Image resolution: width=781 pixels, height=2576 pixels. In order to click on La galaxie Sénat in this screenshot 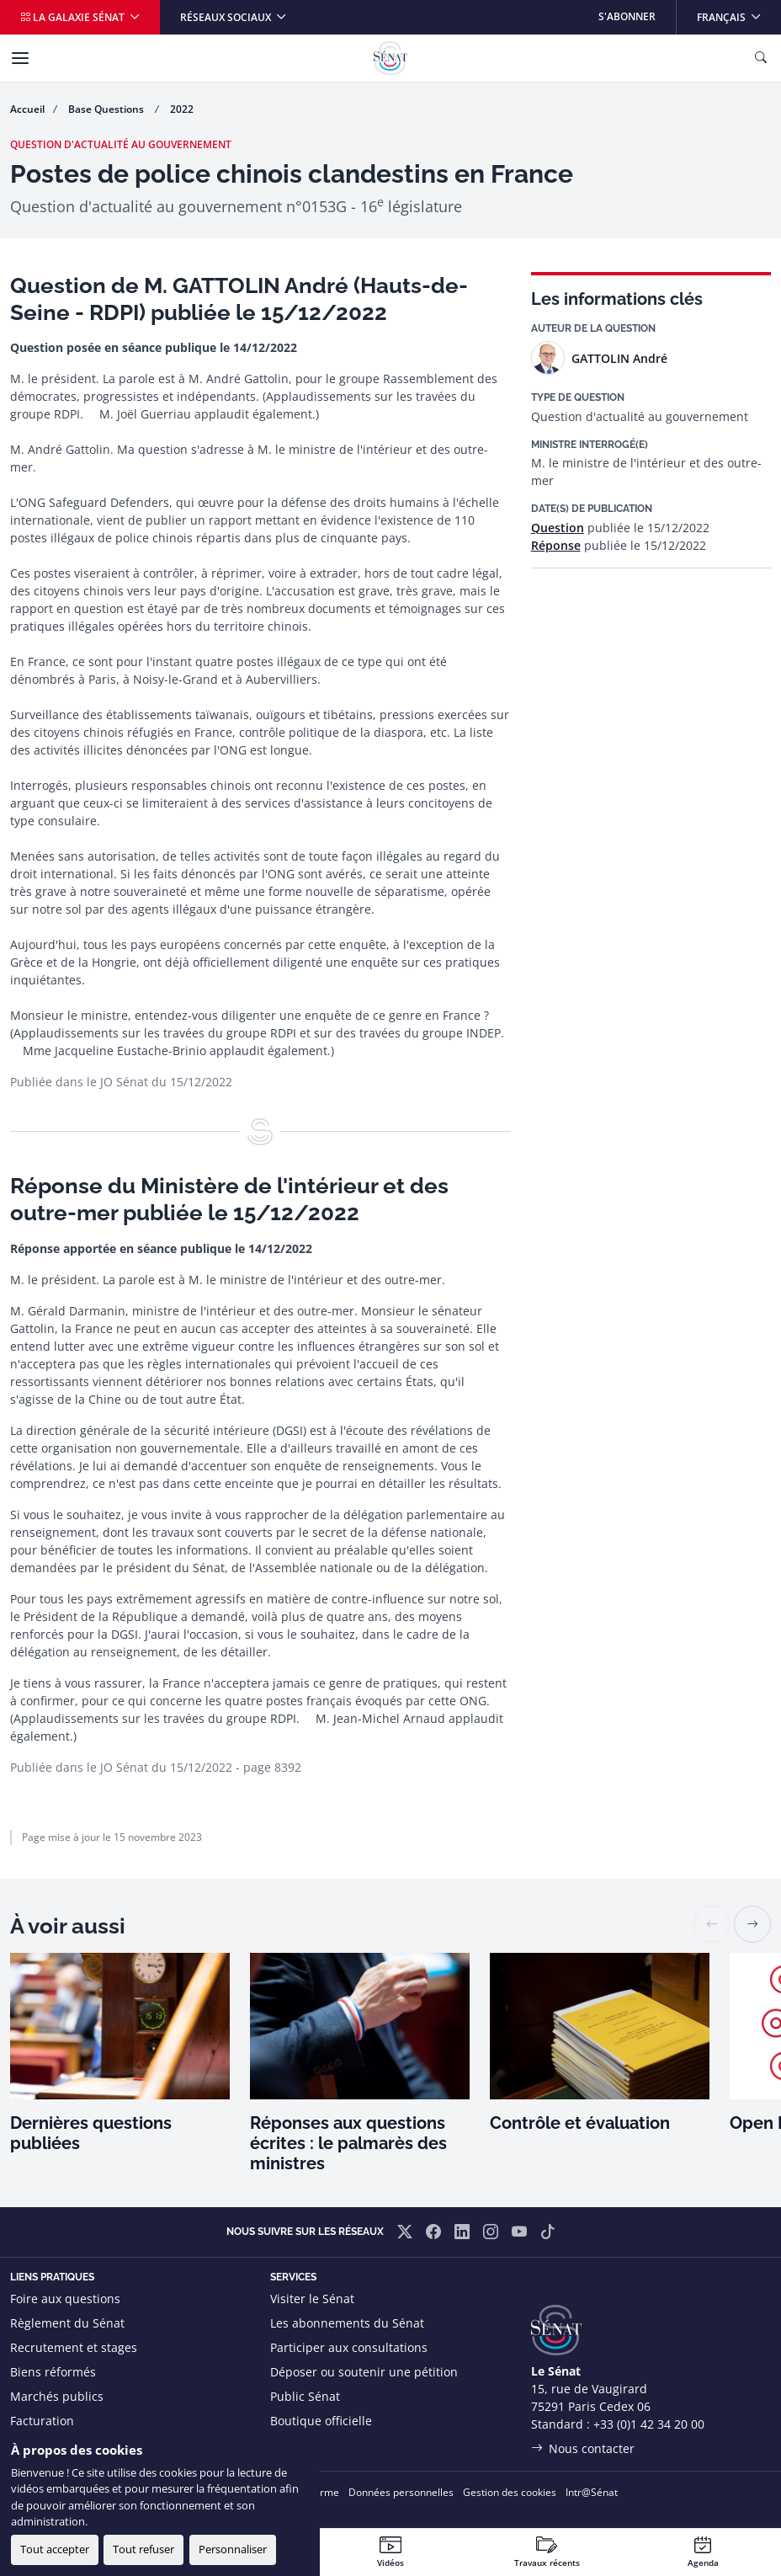, I will do `click(73, 17)`.